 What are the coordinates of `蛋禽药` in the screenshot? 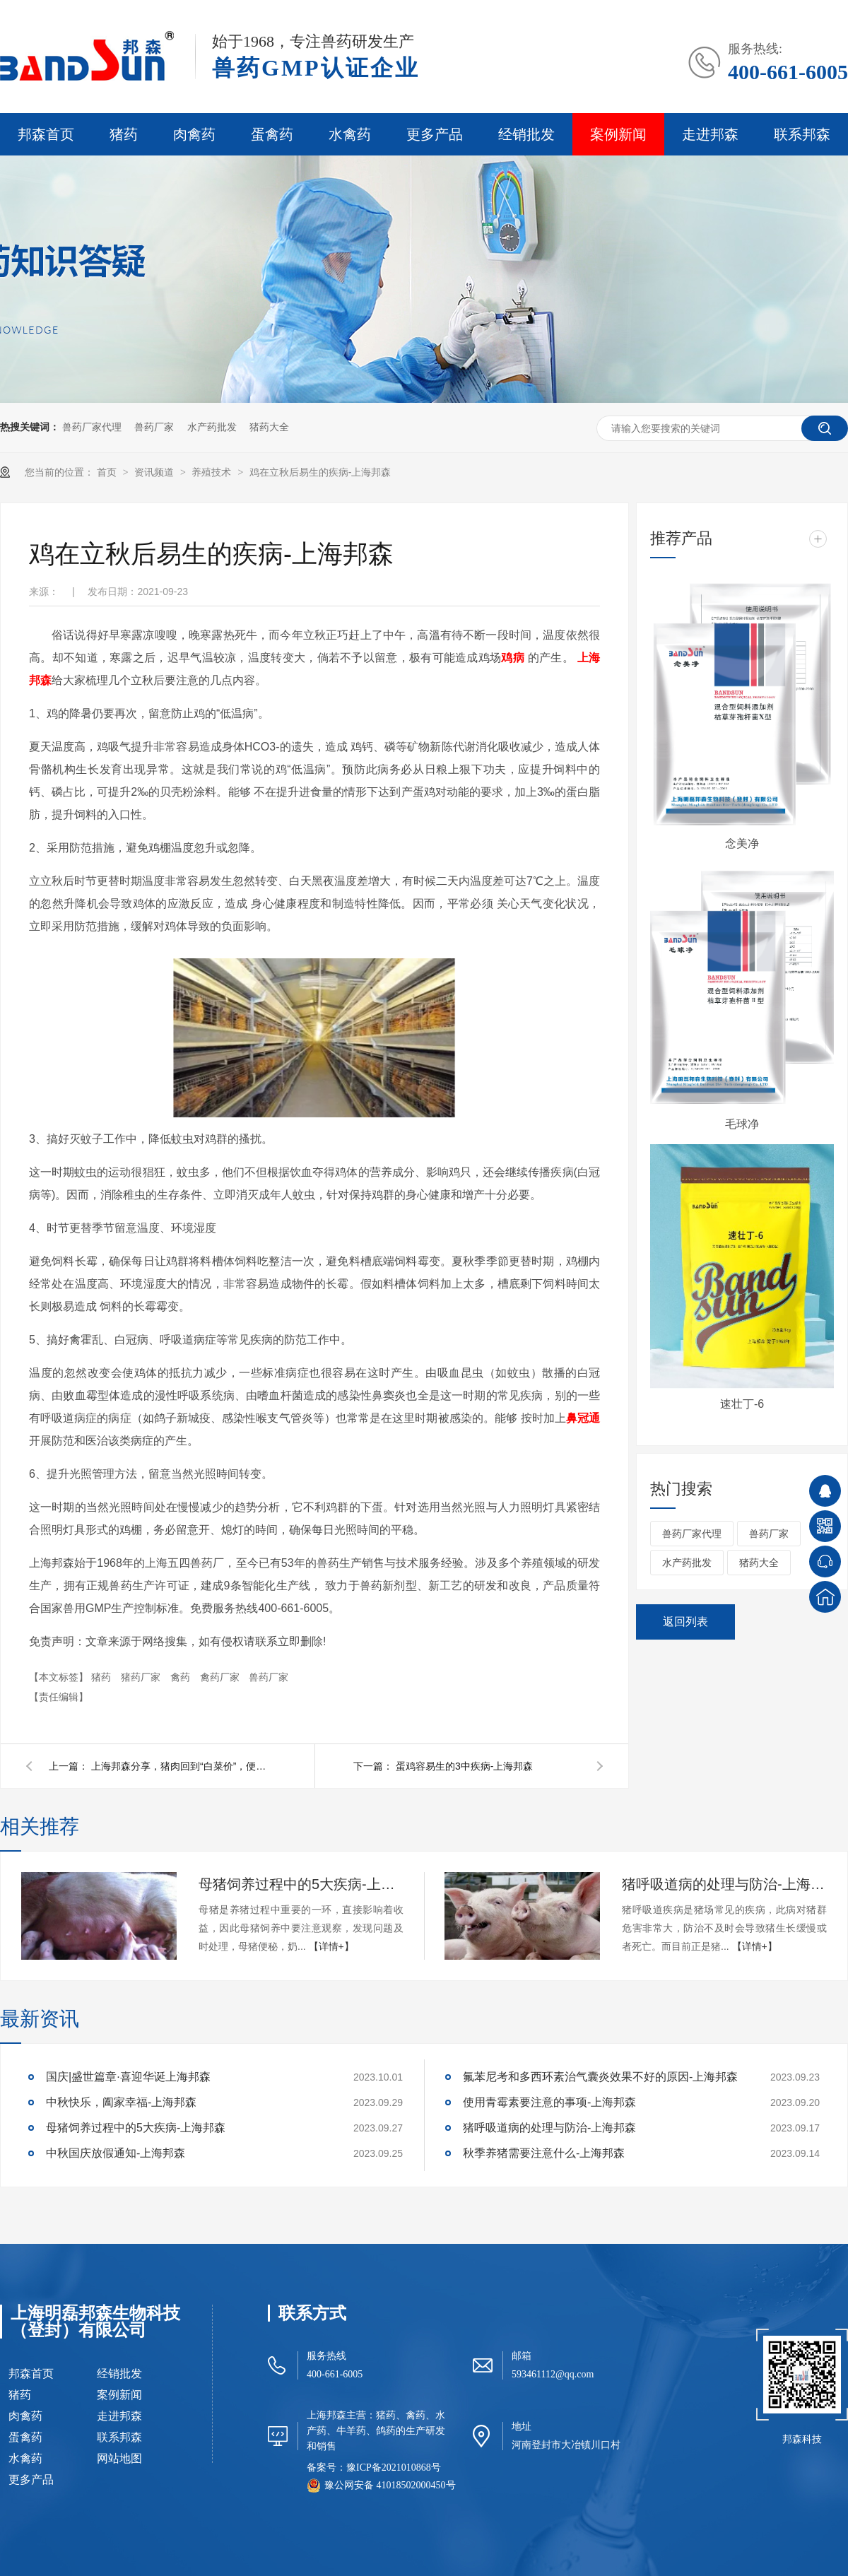 It's located at (272, 134).